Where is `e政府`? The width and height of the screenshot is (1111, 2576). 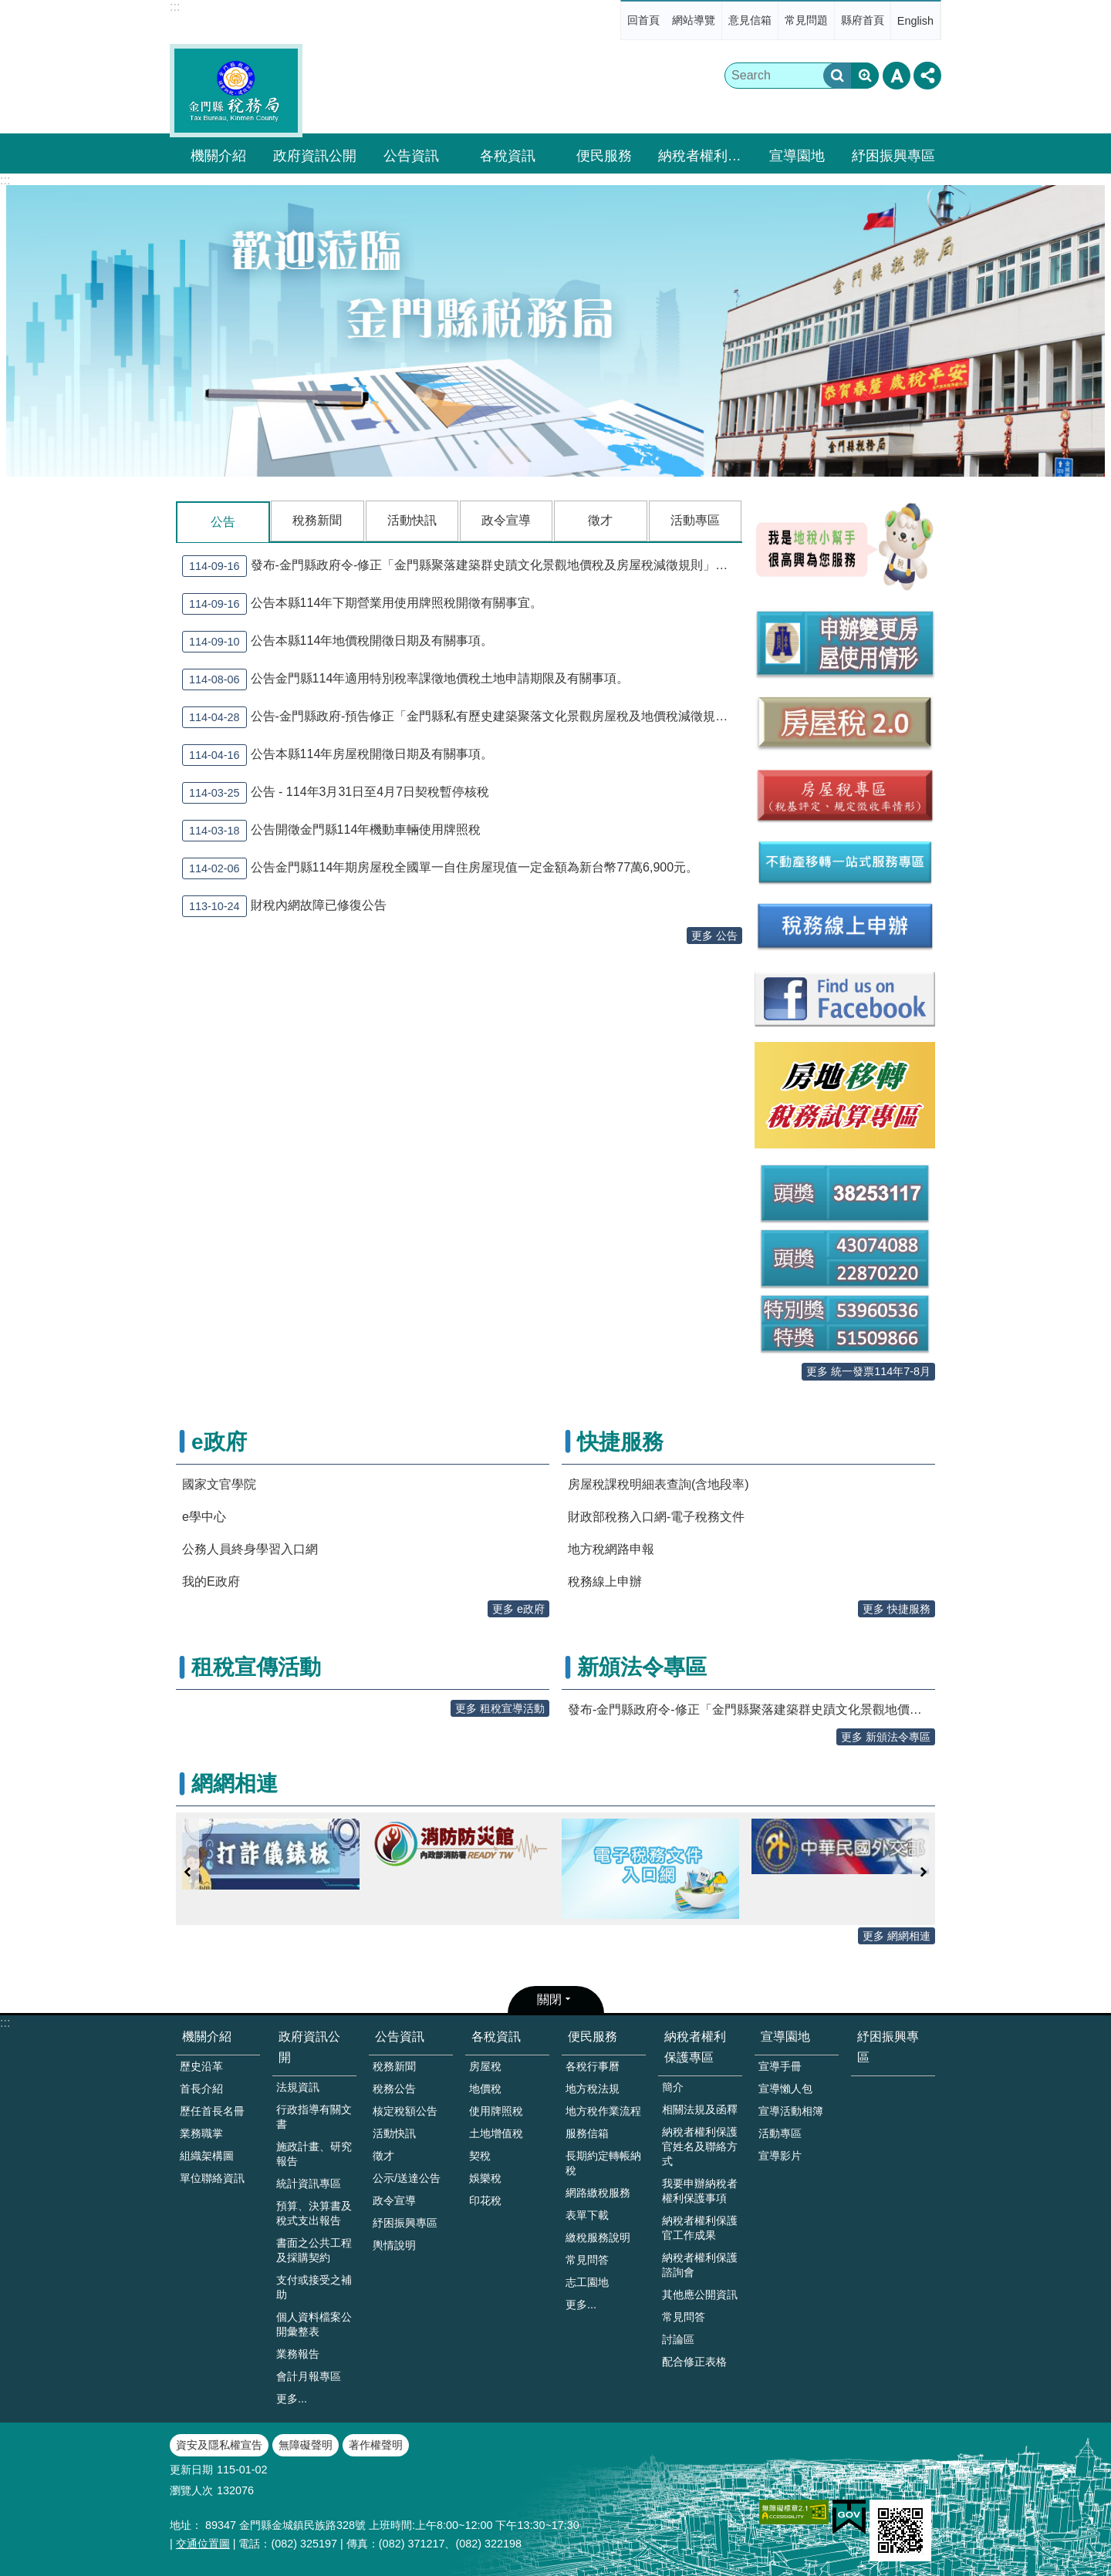
e政府 is located at coordinates (219, 1442).